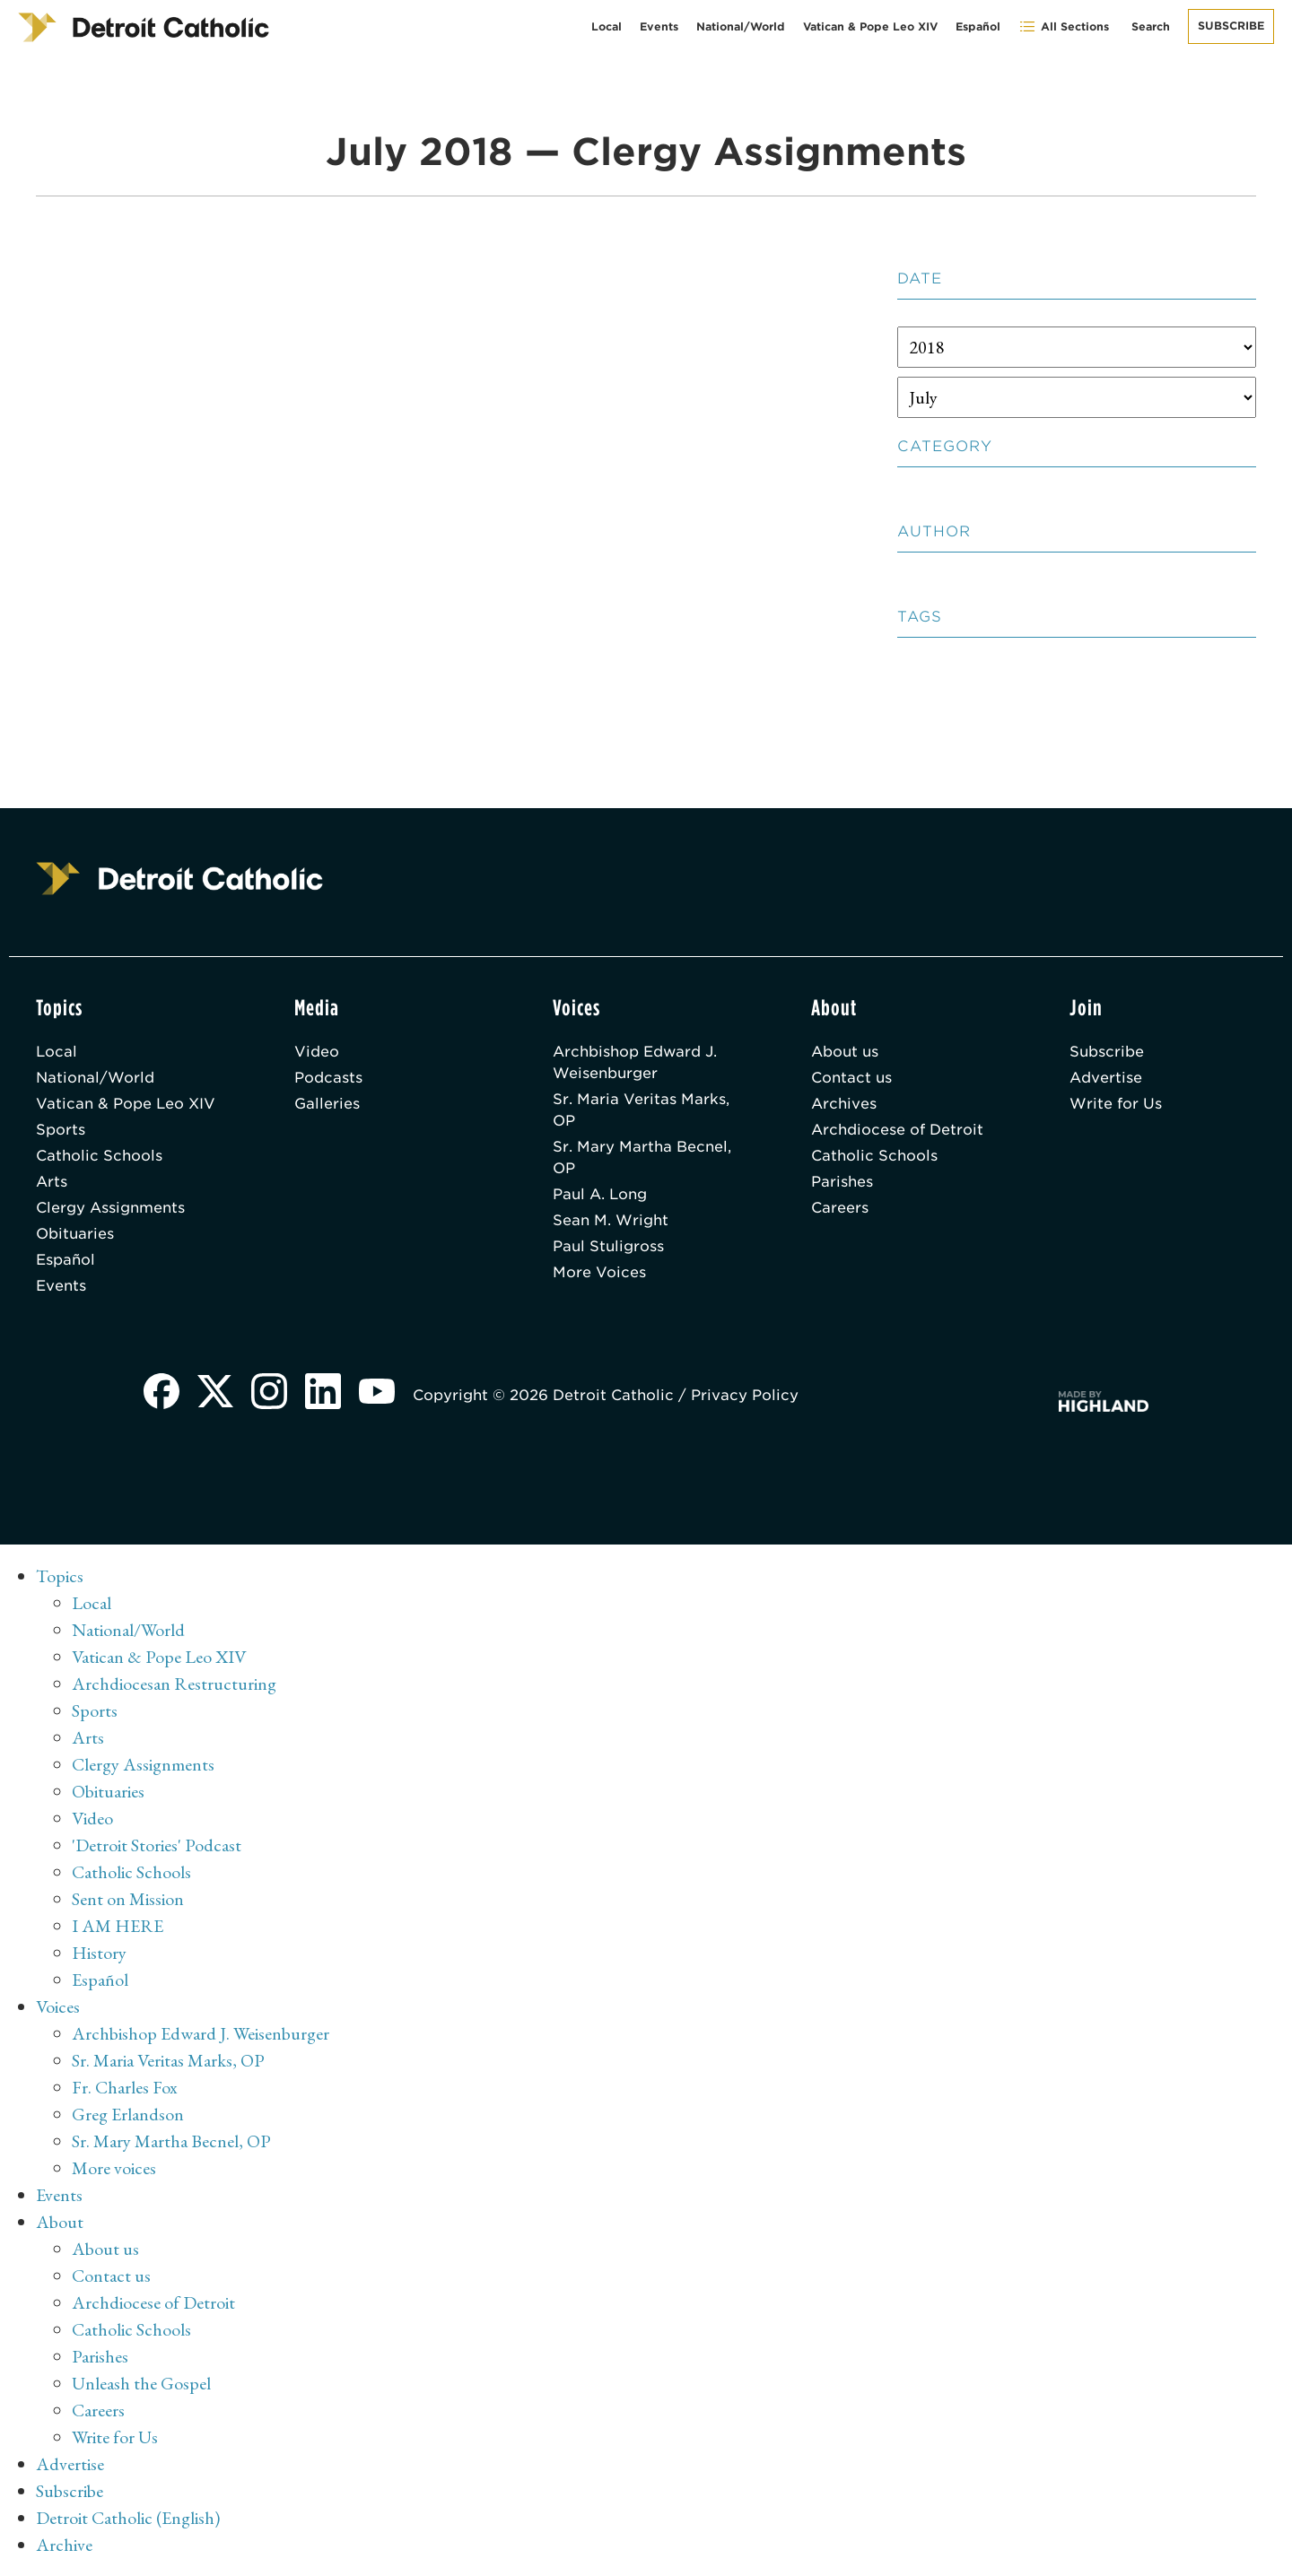  Describe the element at coordinates (599, 1272) in the screenshot. I see `More Voices` at that location.